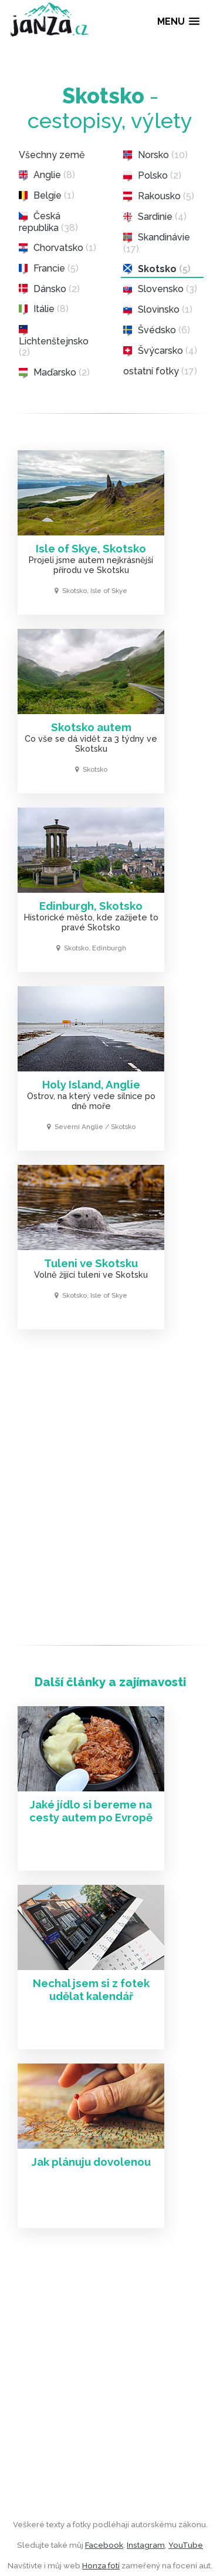 Image resolution: width=220 pixels, height=2576 pixels. Describe the element at coordinates (160, 289) in the screenshot. I see `Slovensko` at that location.